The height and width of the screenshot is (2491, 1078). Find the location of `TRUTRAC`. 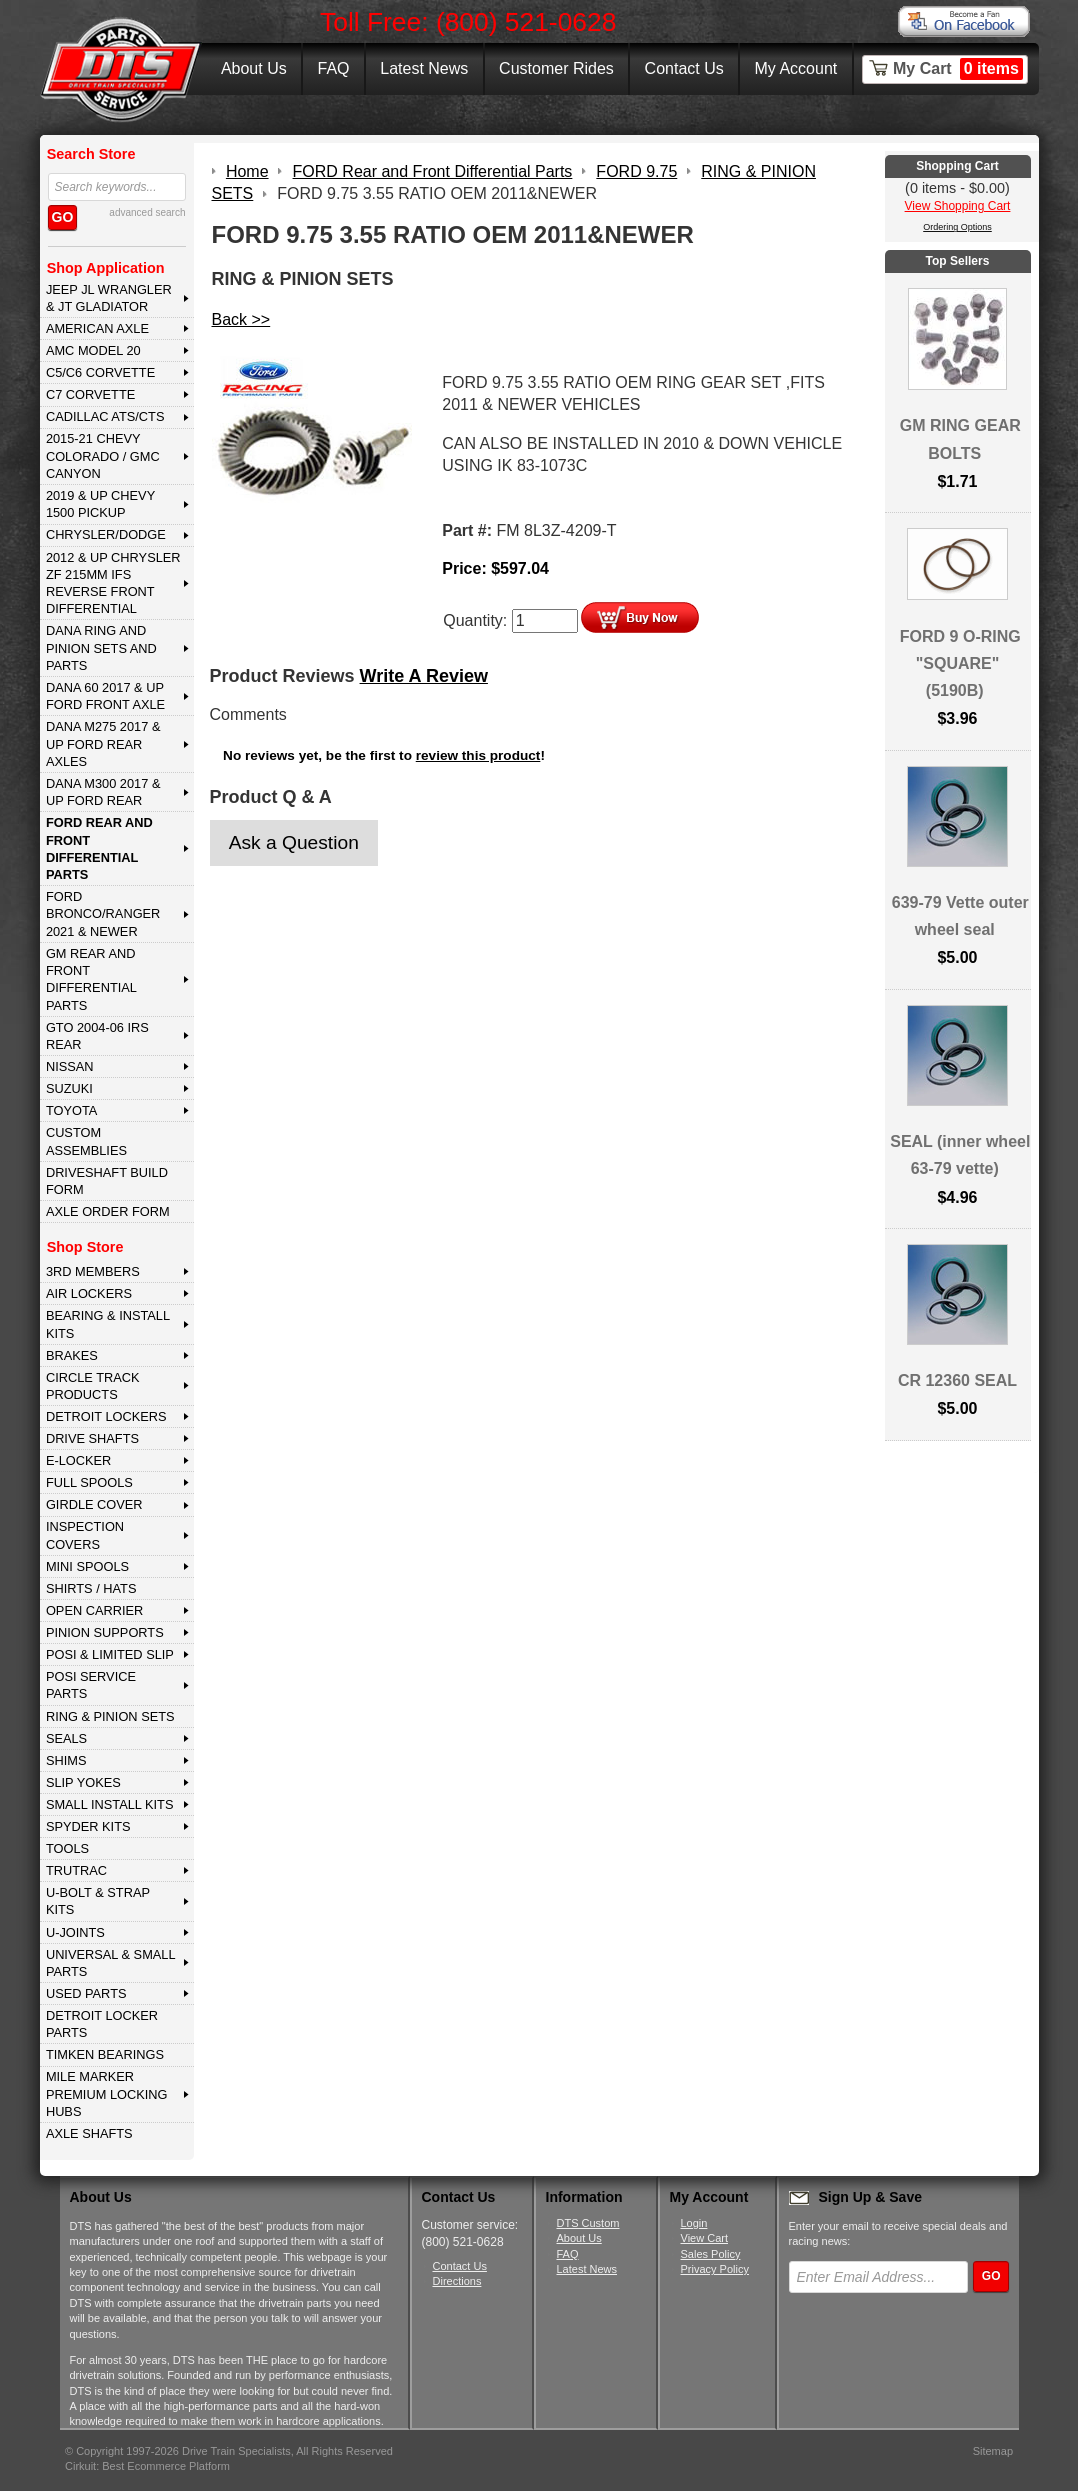

TRUTRAC is located at coordinates (76, 1870).